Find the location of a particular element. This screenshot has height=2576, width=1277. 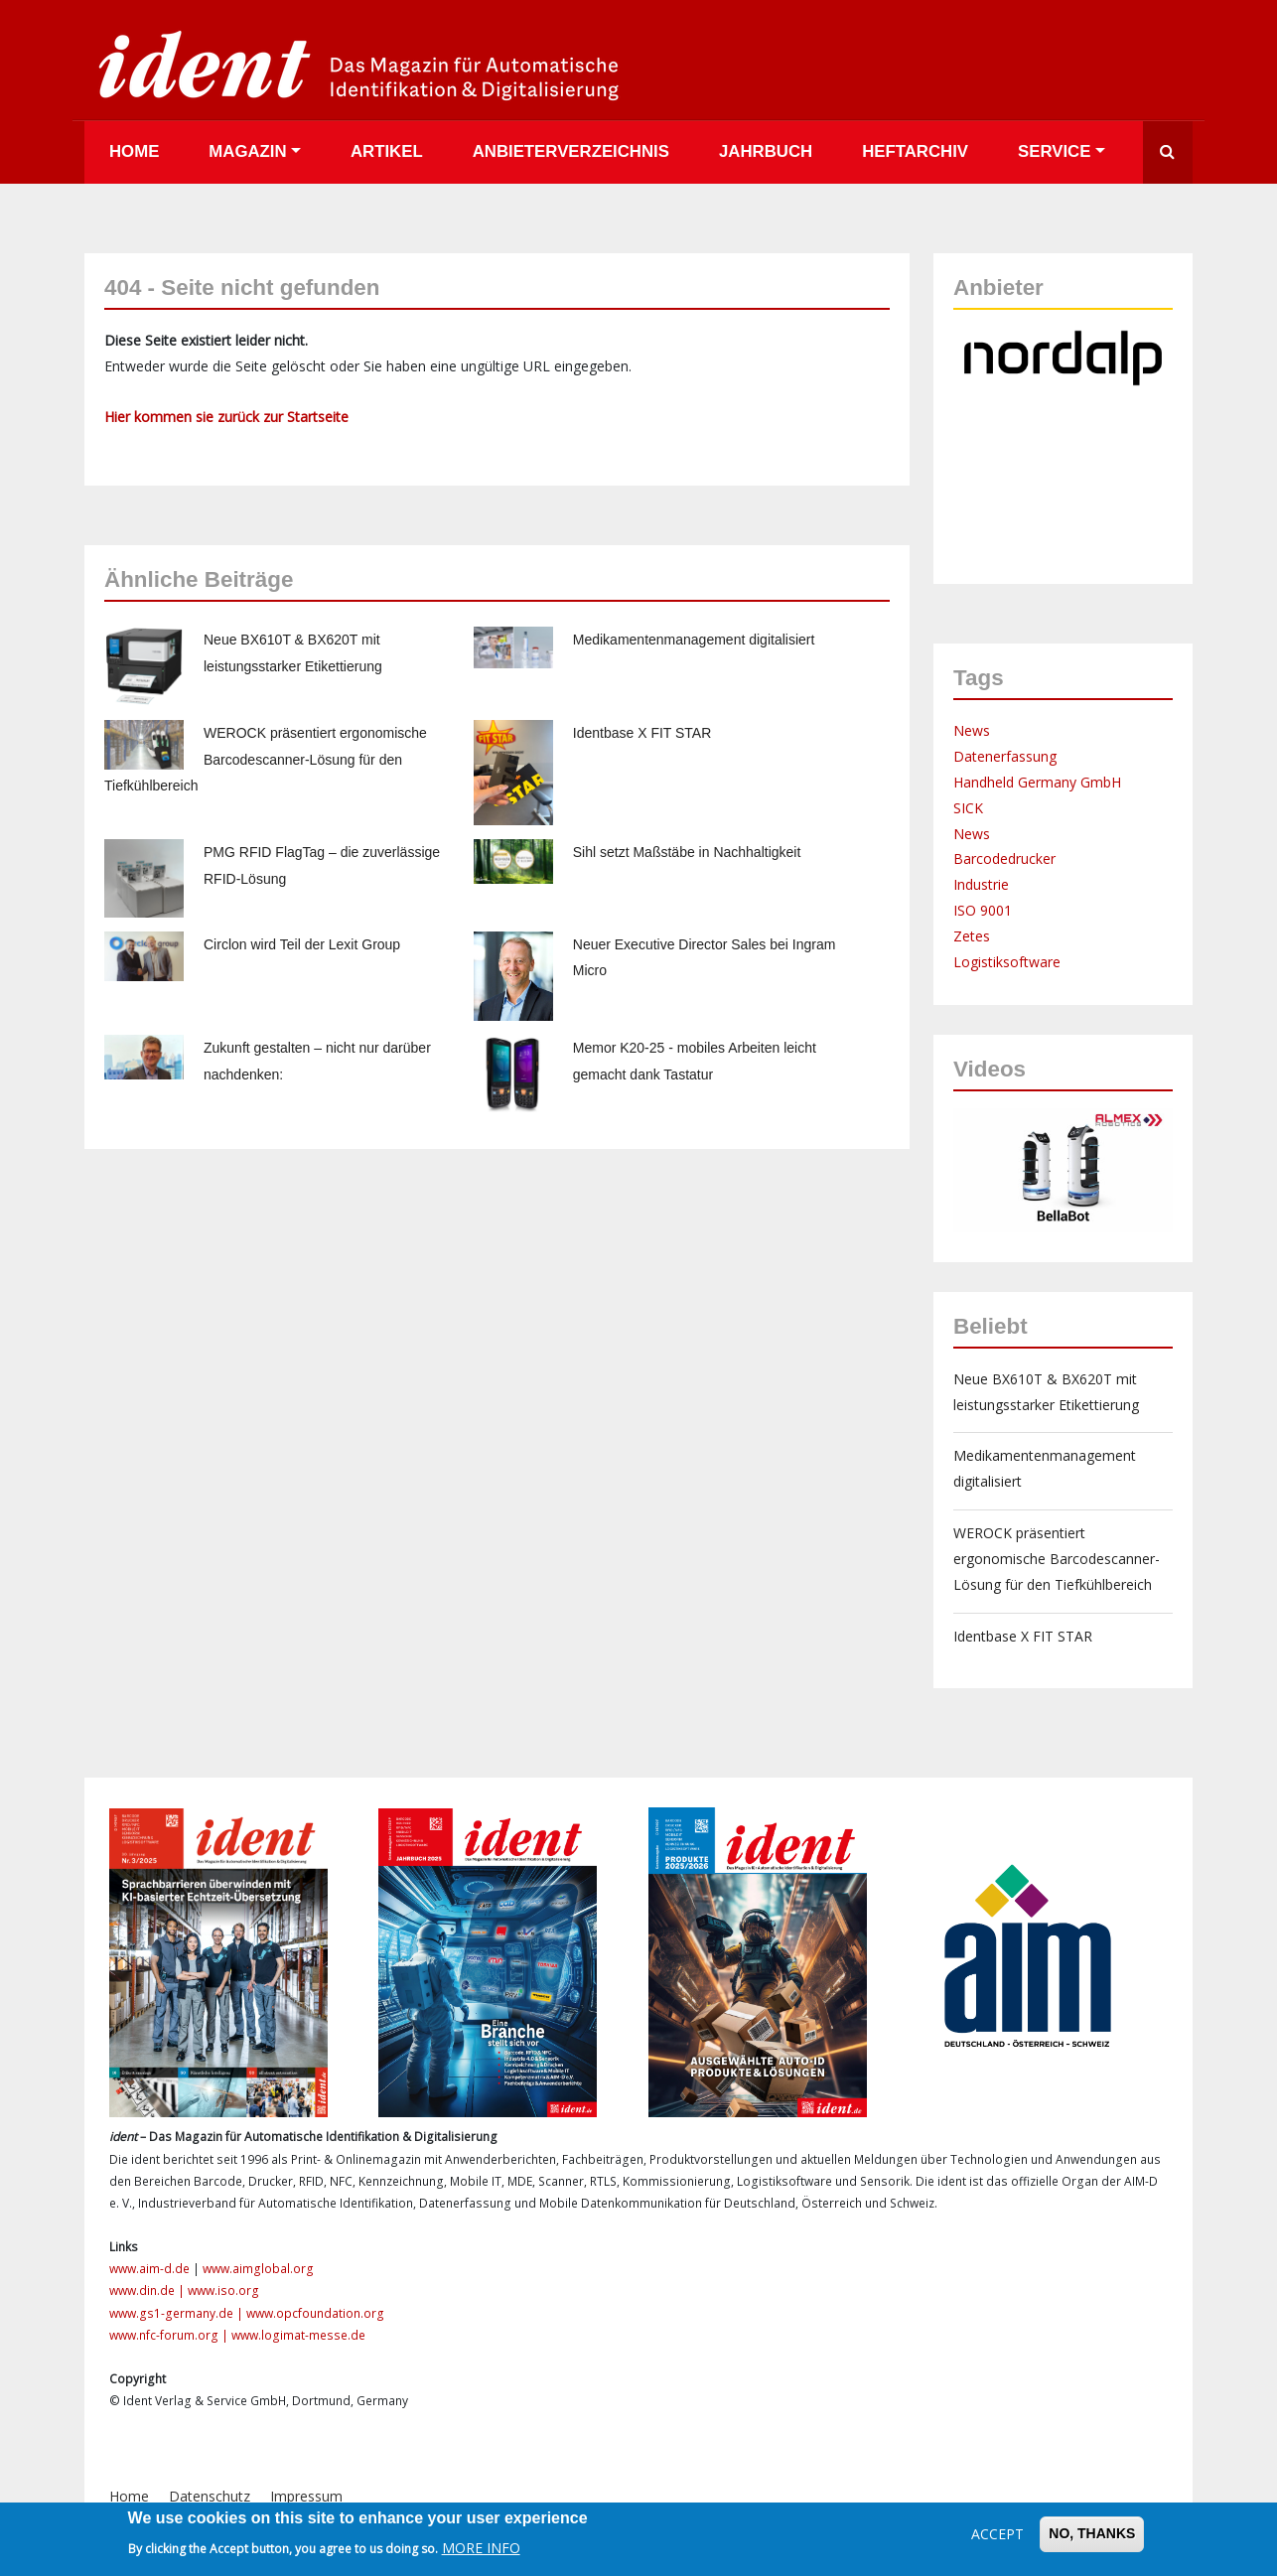

More info is located at coordinates (481, 2547).